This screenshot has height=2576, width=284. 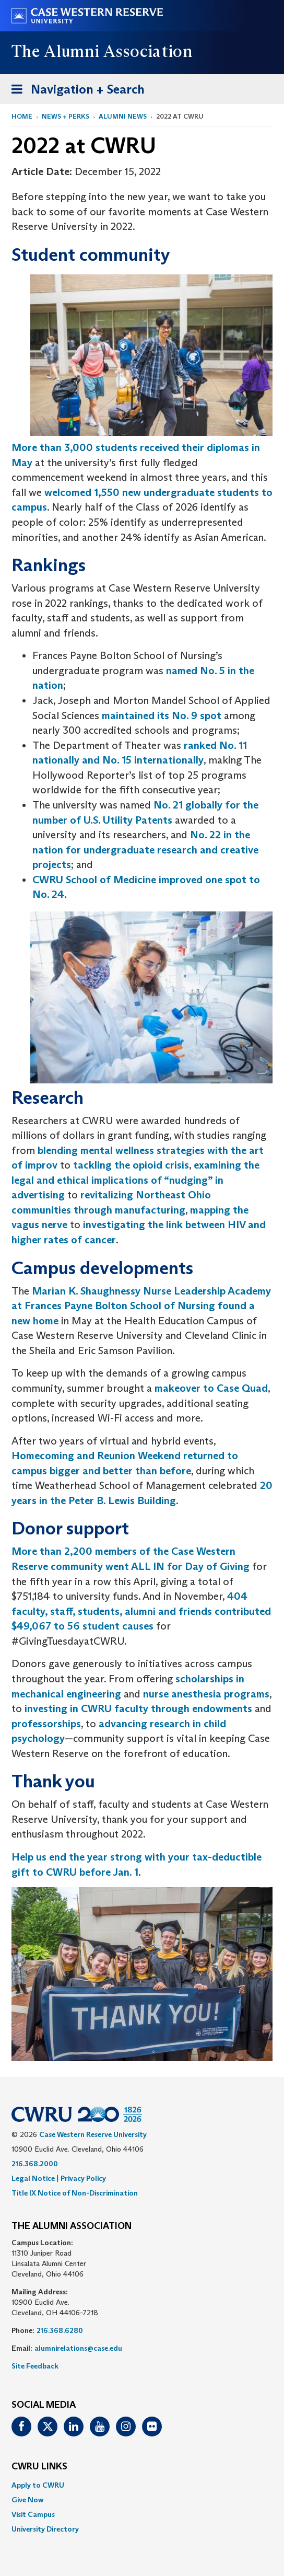 I want to click on 216.368.6280, so click(x=60, y=2330).